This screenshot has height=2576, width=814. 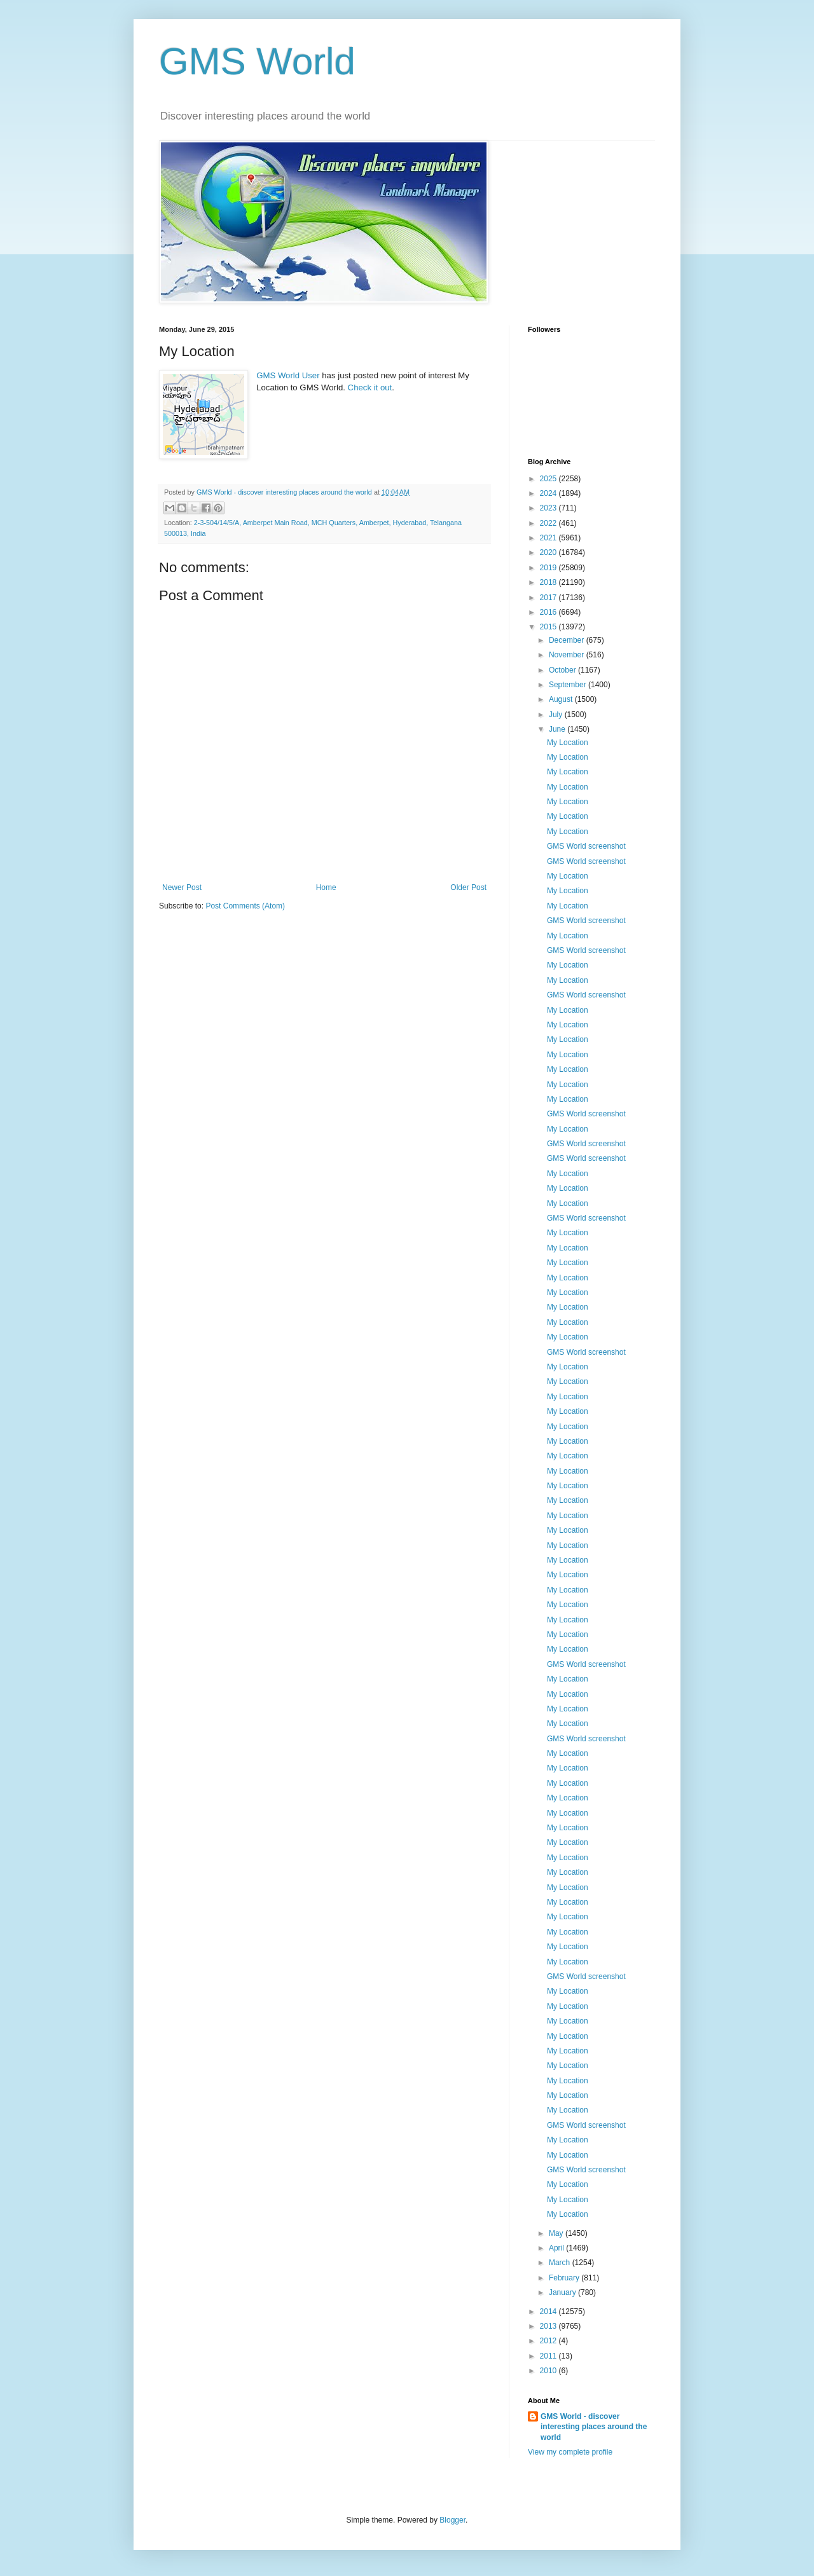 What do you see at coordinates (549, 508) in the screenshot?
I see `2023` at bounding box center [549, 508].